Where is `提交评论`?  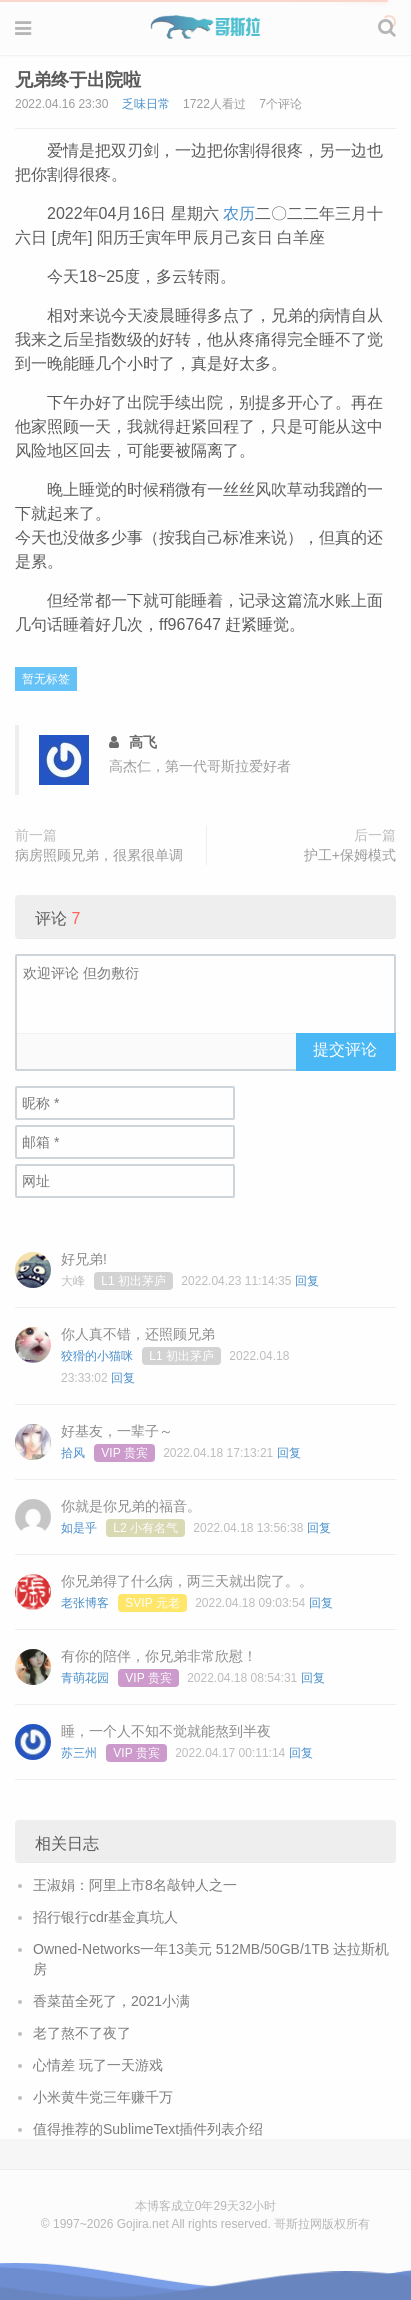
提交评论 is located at coordinates (345, 1049).